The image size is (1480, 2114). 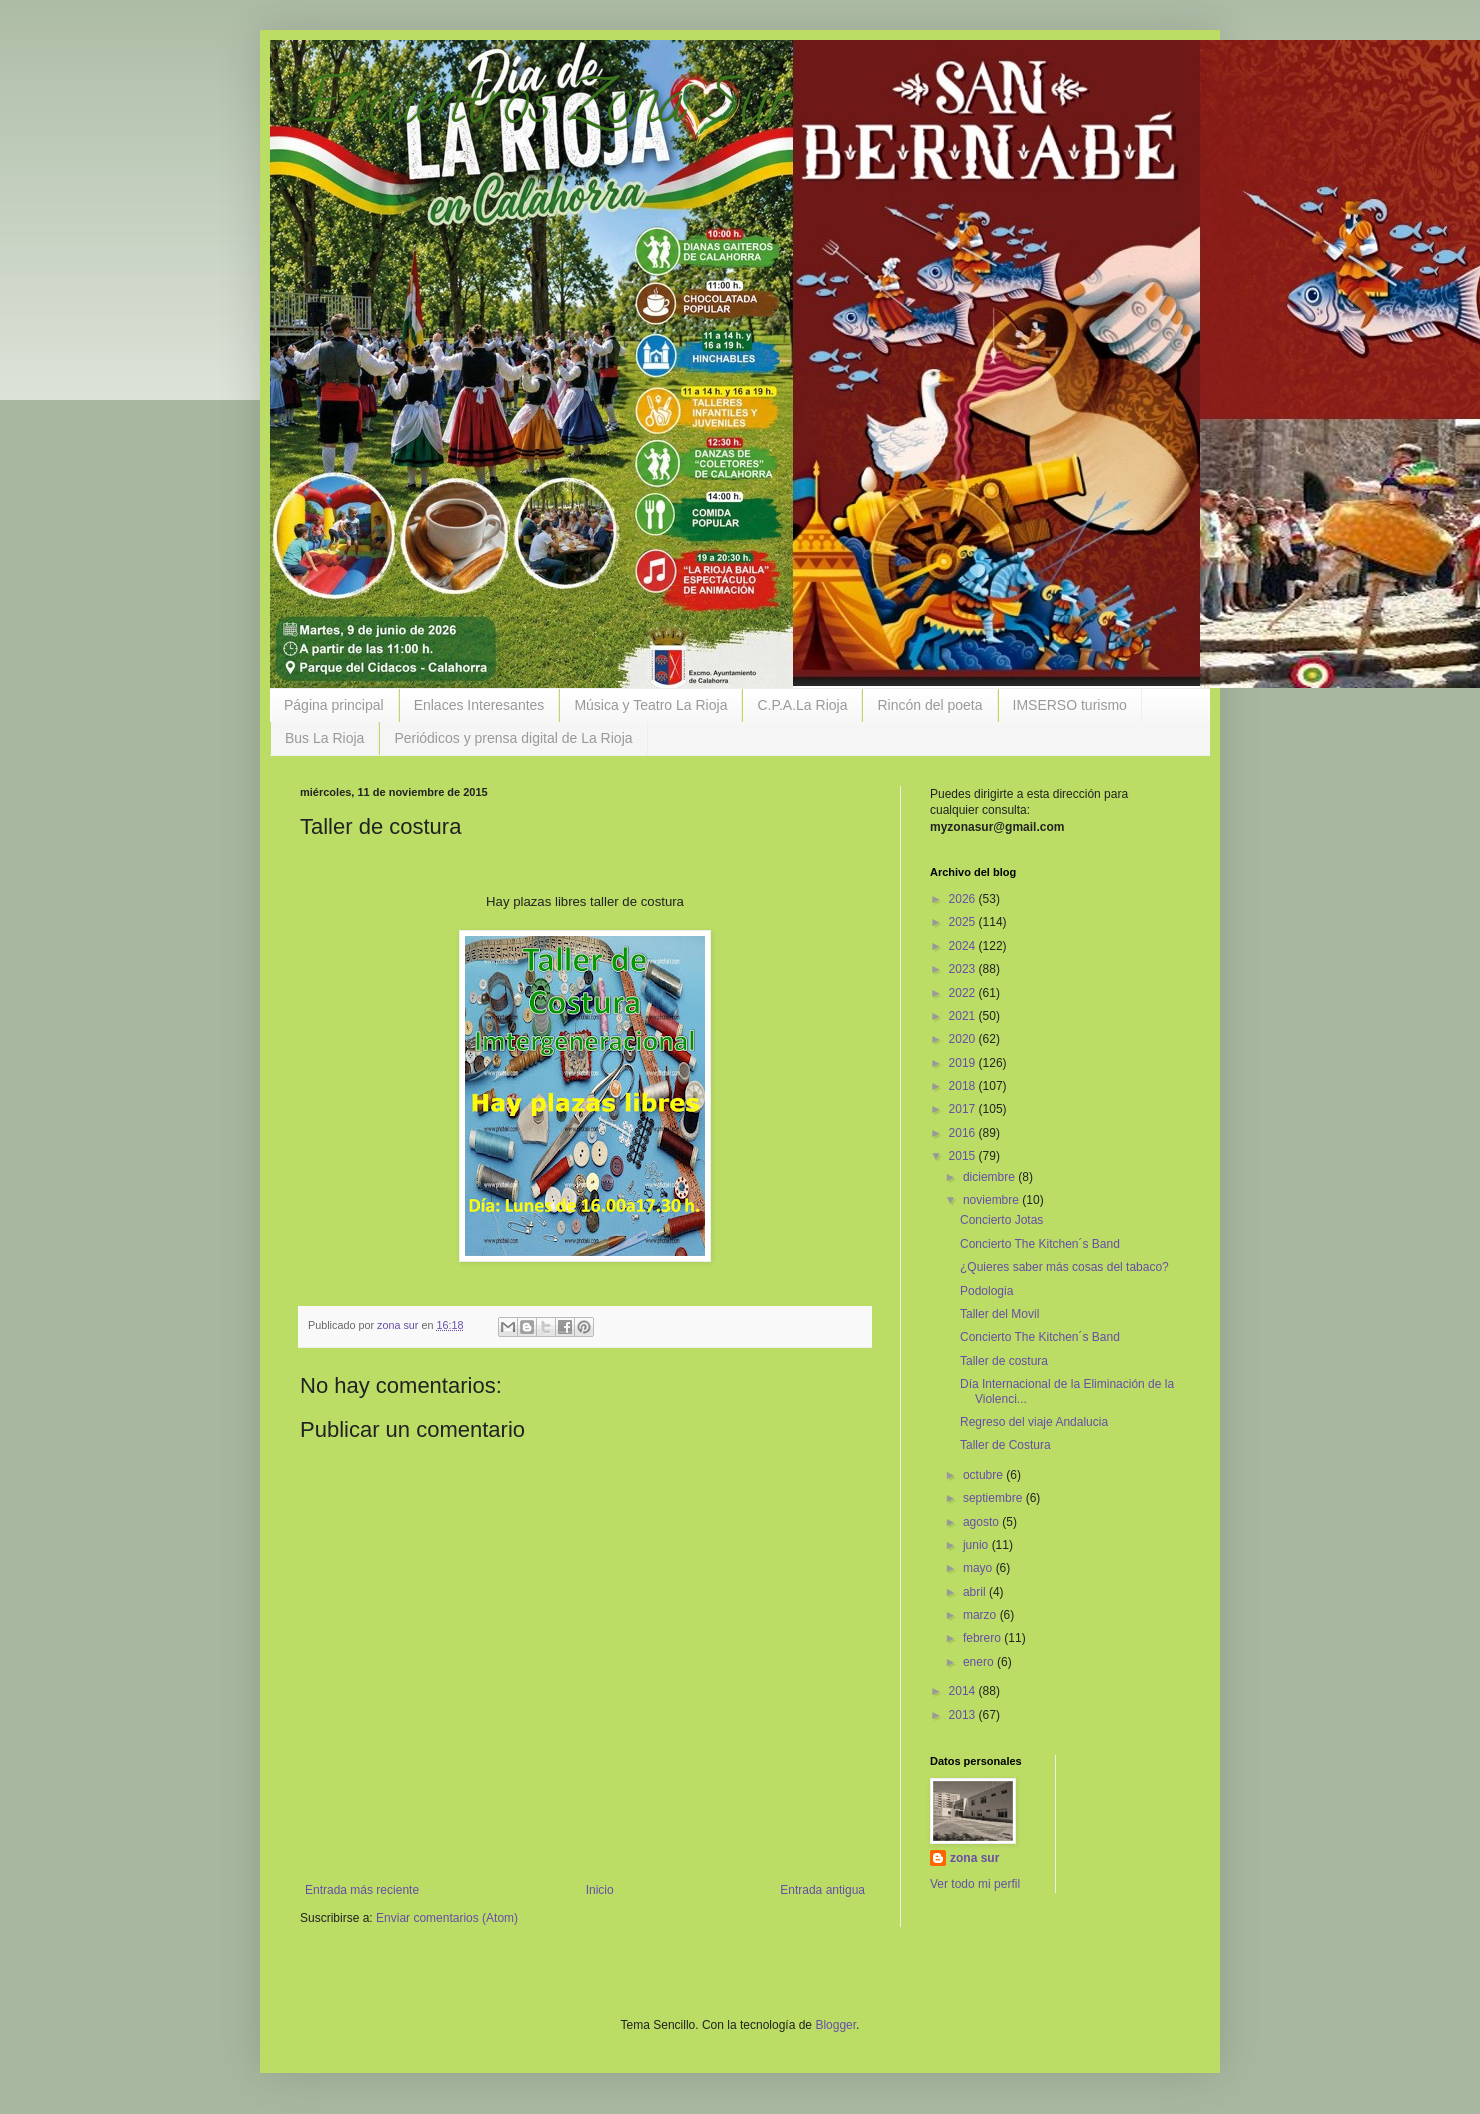 What do you see at coordinates (964, 1016) in the screenshot?
I see `2021` at bounding box center [964, 1016].